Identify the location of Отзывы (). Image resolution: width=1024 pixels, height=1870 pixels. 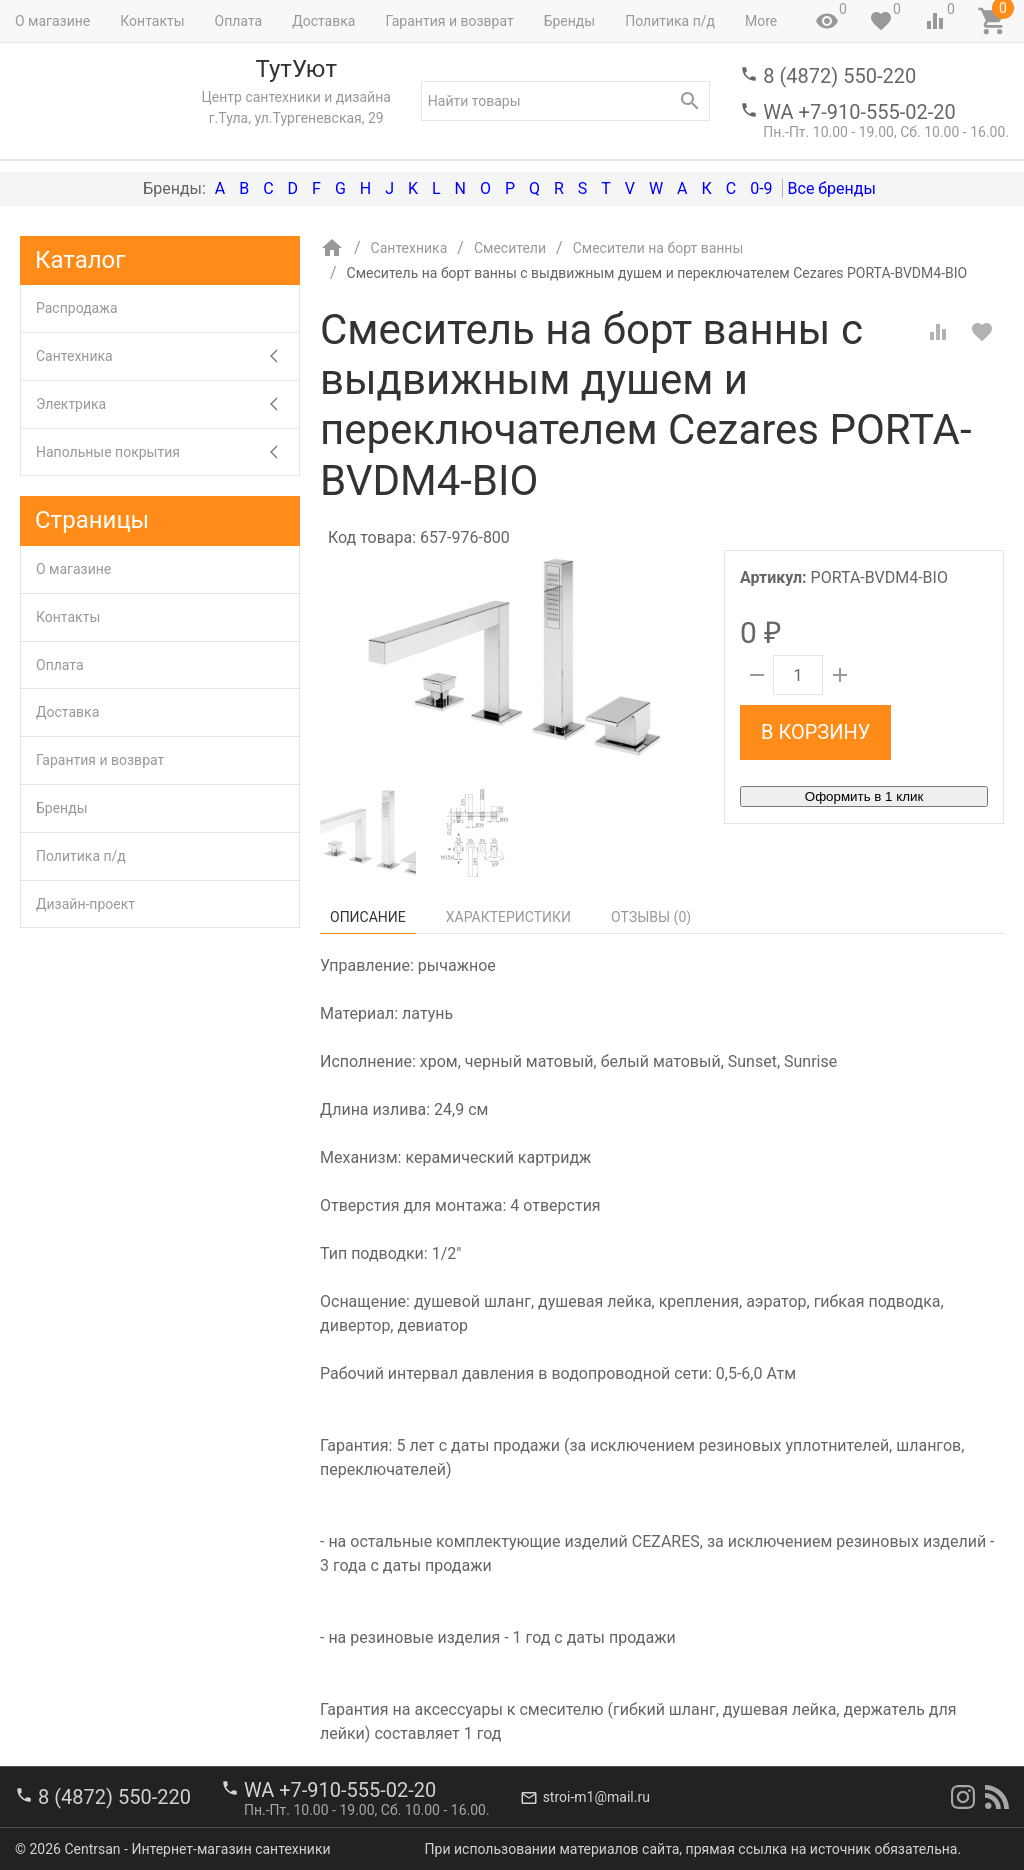
(651, 917).